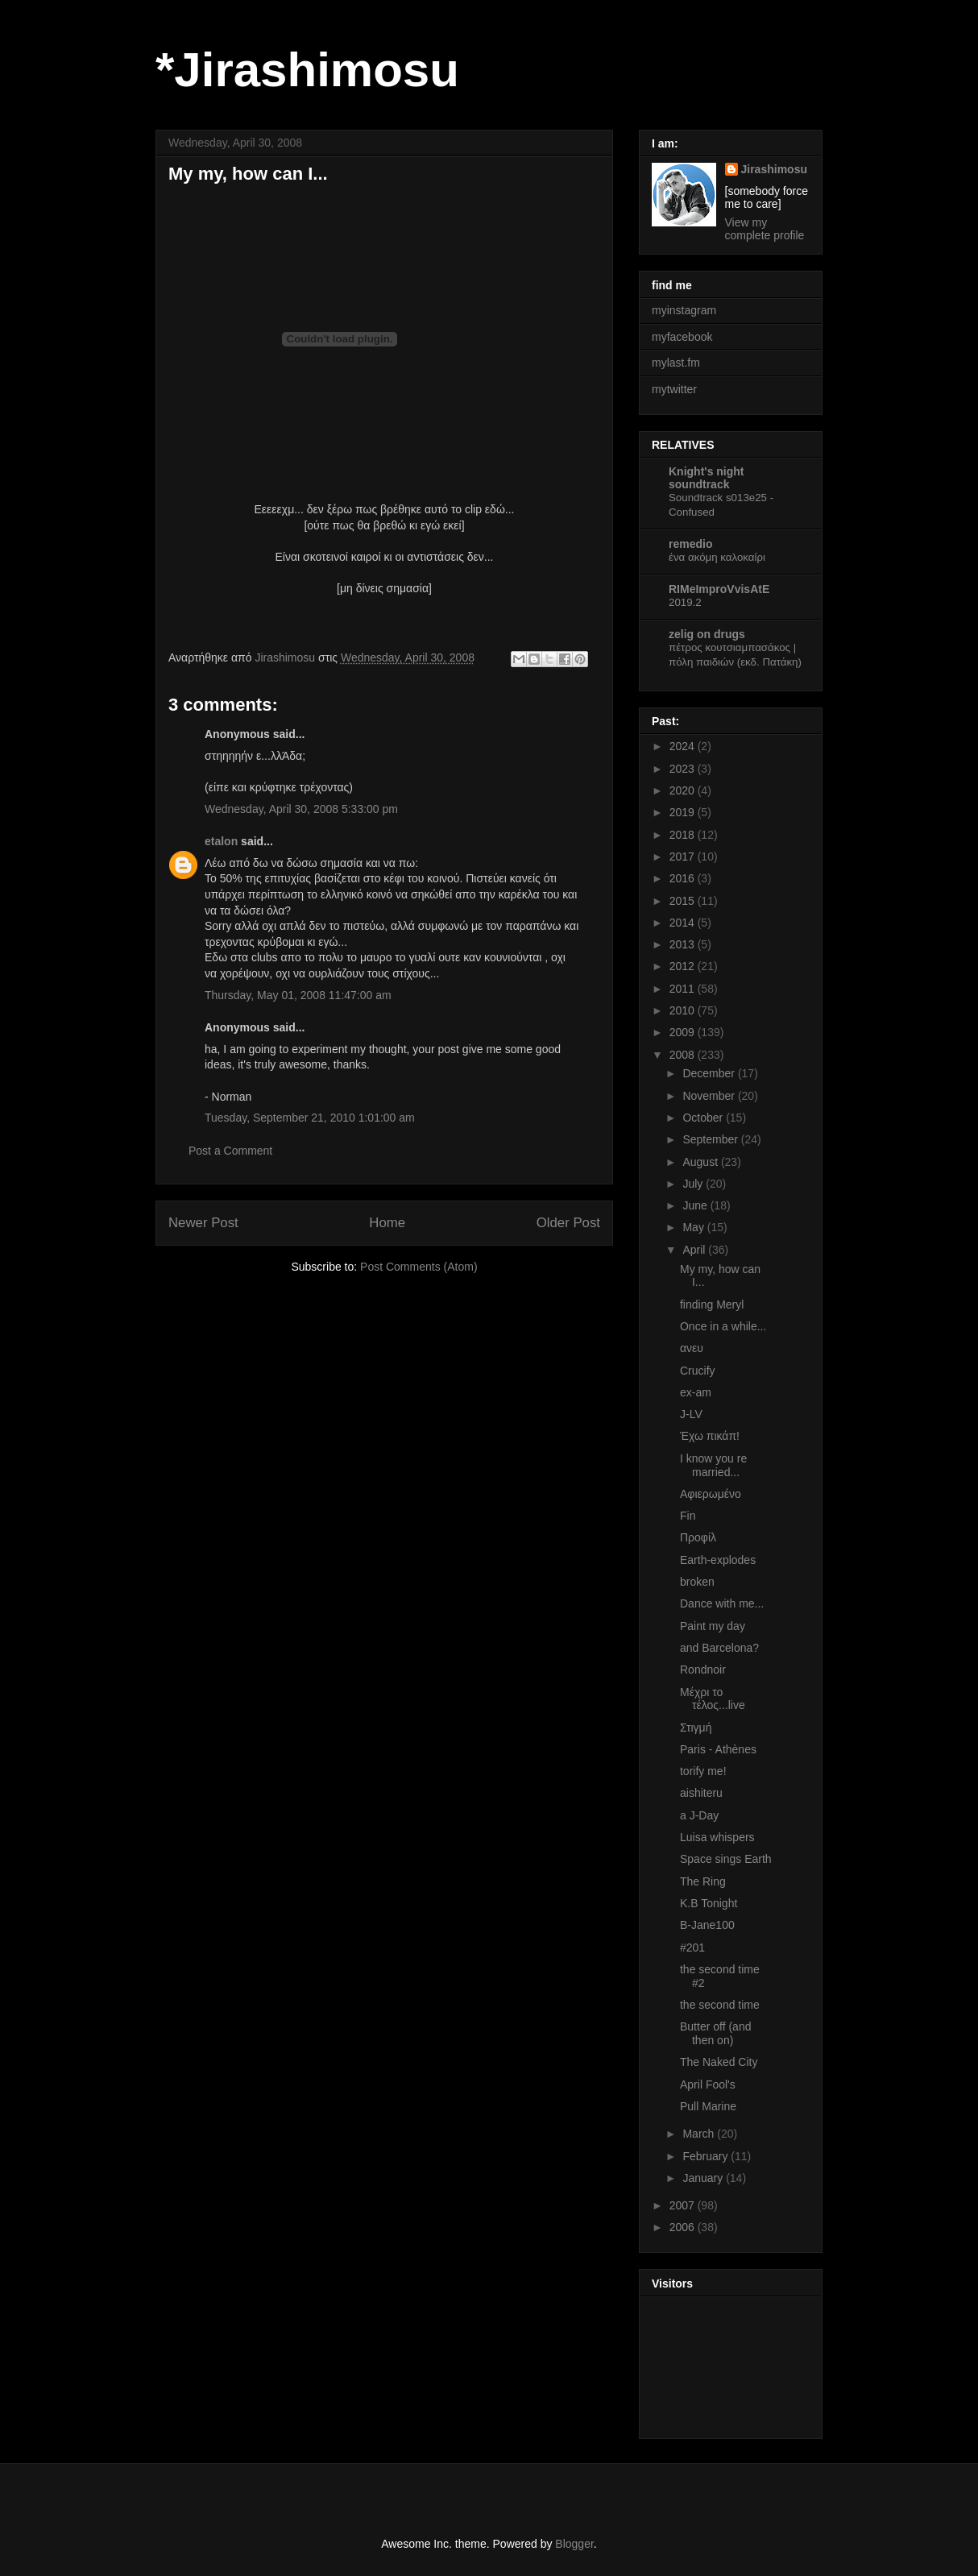 The width and height of the screenshot is (978, 2576). Describe the element at coordinates (703, 1771) in the screenshot. I see `torify me!` at that location.